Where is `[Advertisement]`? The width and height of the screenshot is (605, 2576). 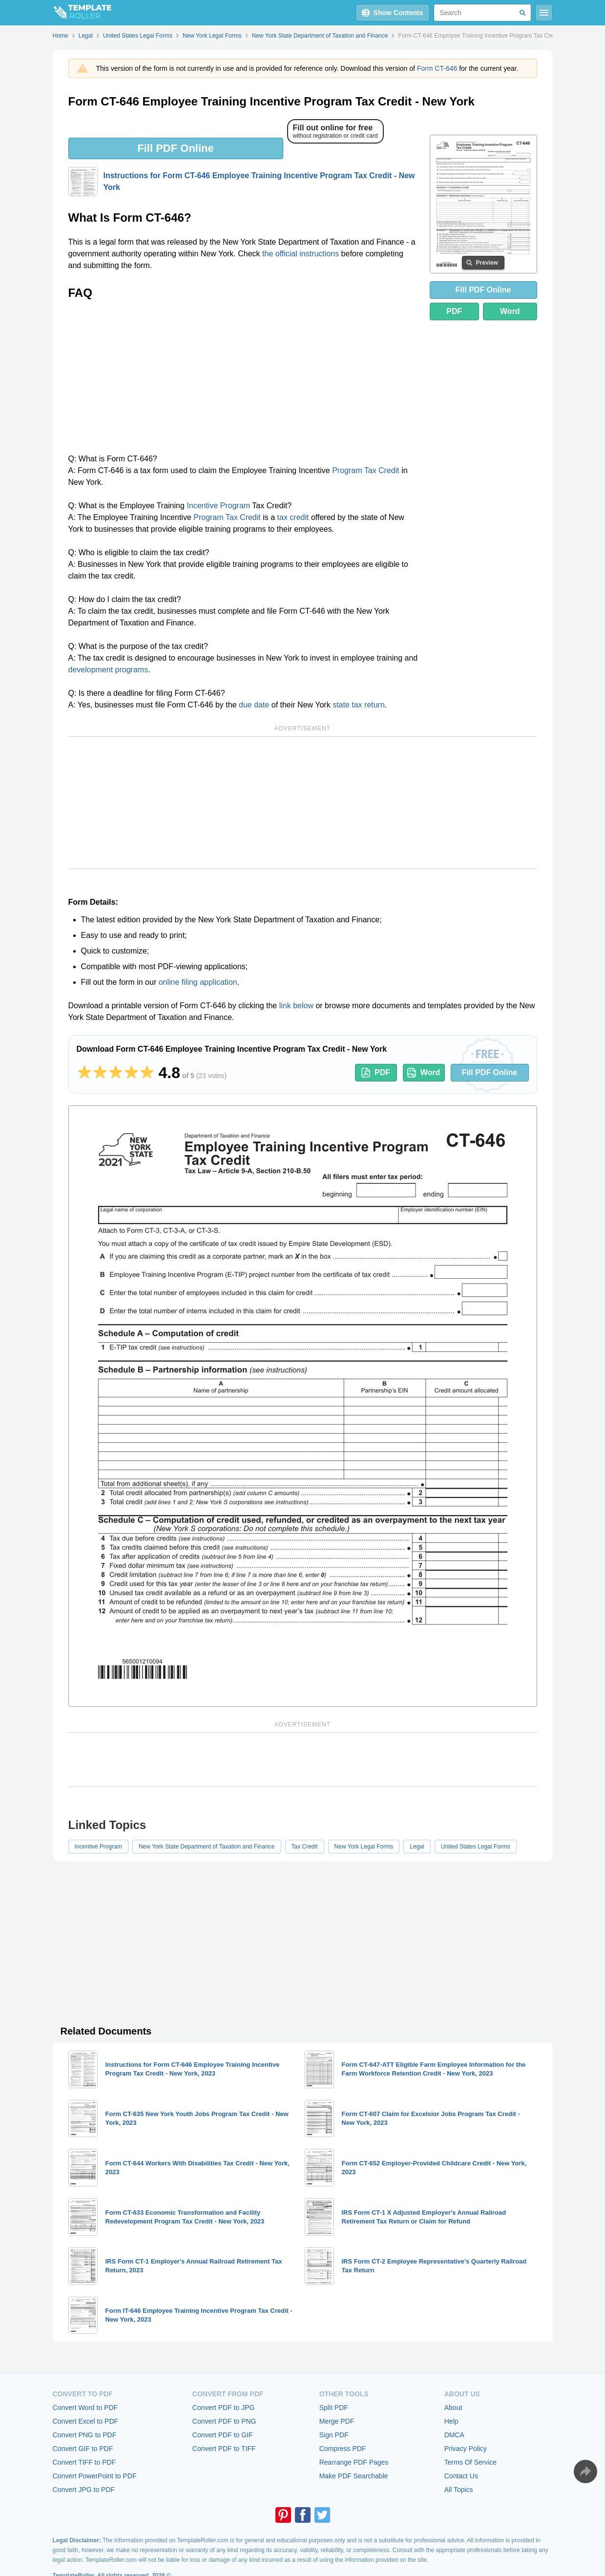
[Advertisement] is located at coordinates (243, 380).